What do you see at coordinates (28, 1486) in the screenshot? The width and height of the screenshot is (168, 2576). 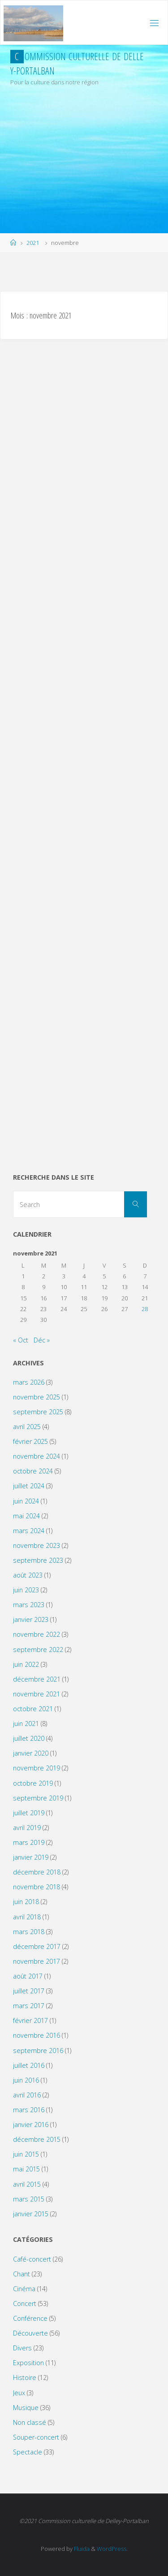 I see `juillet 2024` at bounding box center [28, 1486].